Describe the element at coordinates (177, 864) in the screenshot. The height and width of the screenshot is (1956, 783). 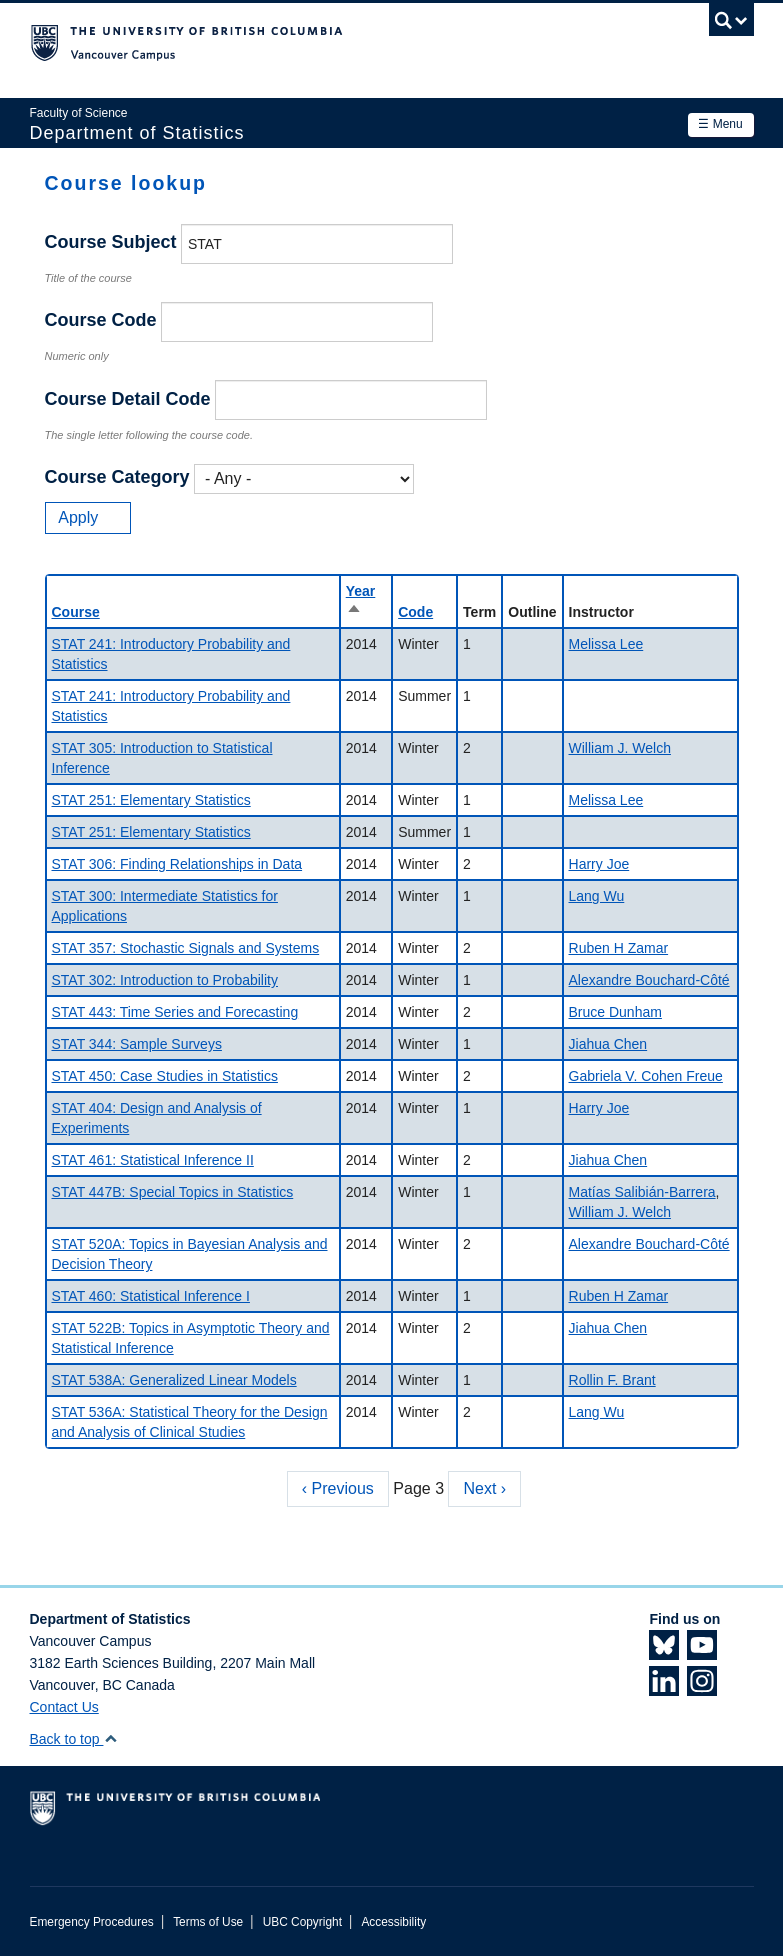
I see `STAT 306: Finding Relationships in Data` at that location.